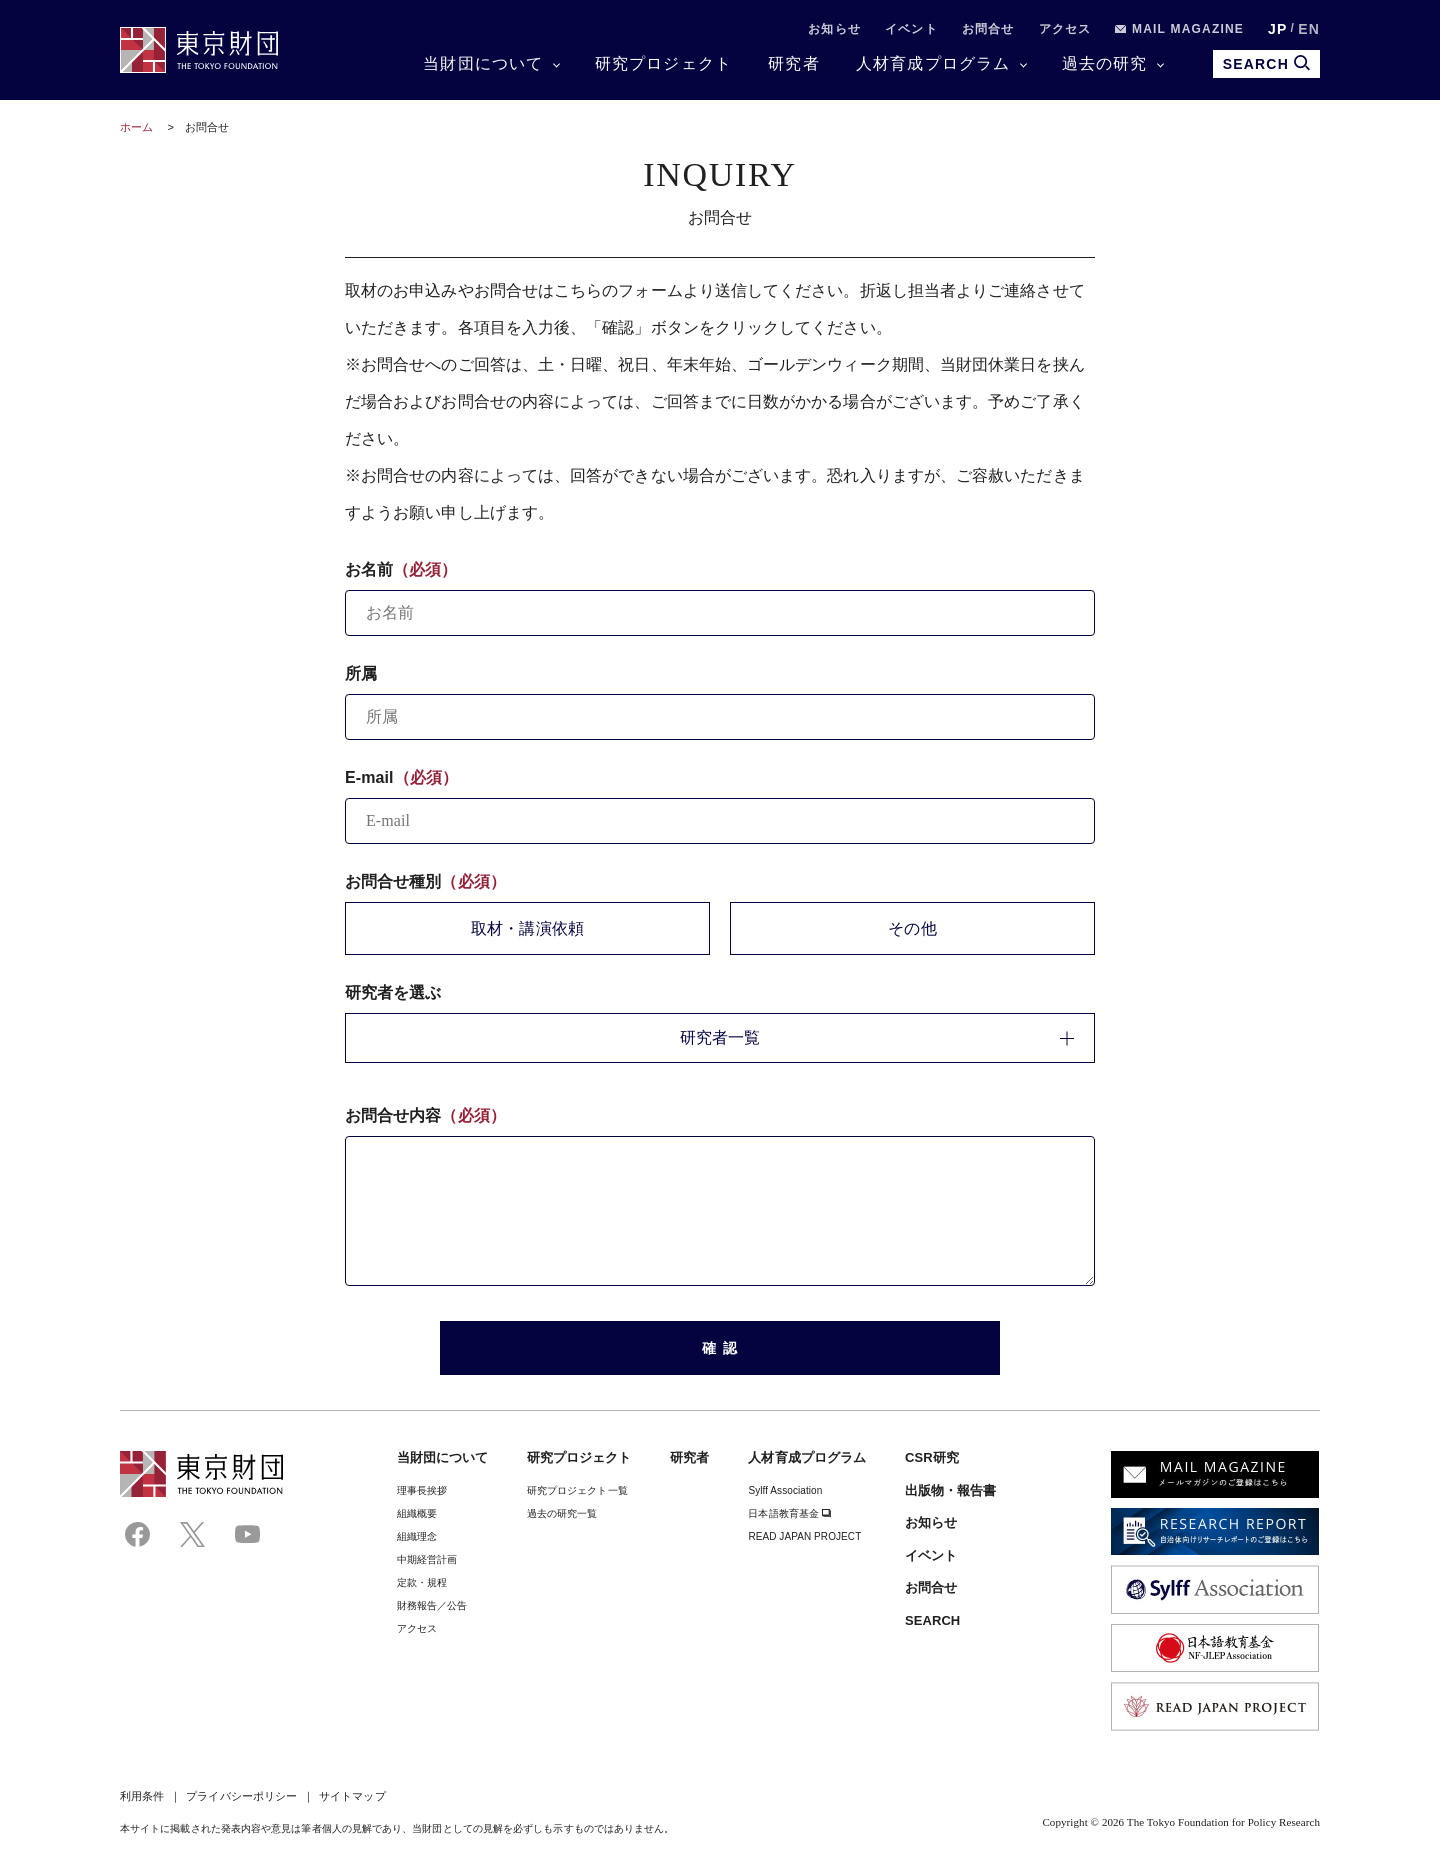 The height and width of the screenshot is (1856, 1440). Describe the element at coordinates (1266, 63) in the screenshot. I see `SEARCH [search open]` at that location.